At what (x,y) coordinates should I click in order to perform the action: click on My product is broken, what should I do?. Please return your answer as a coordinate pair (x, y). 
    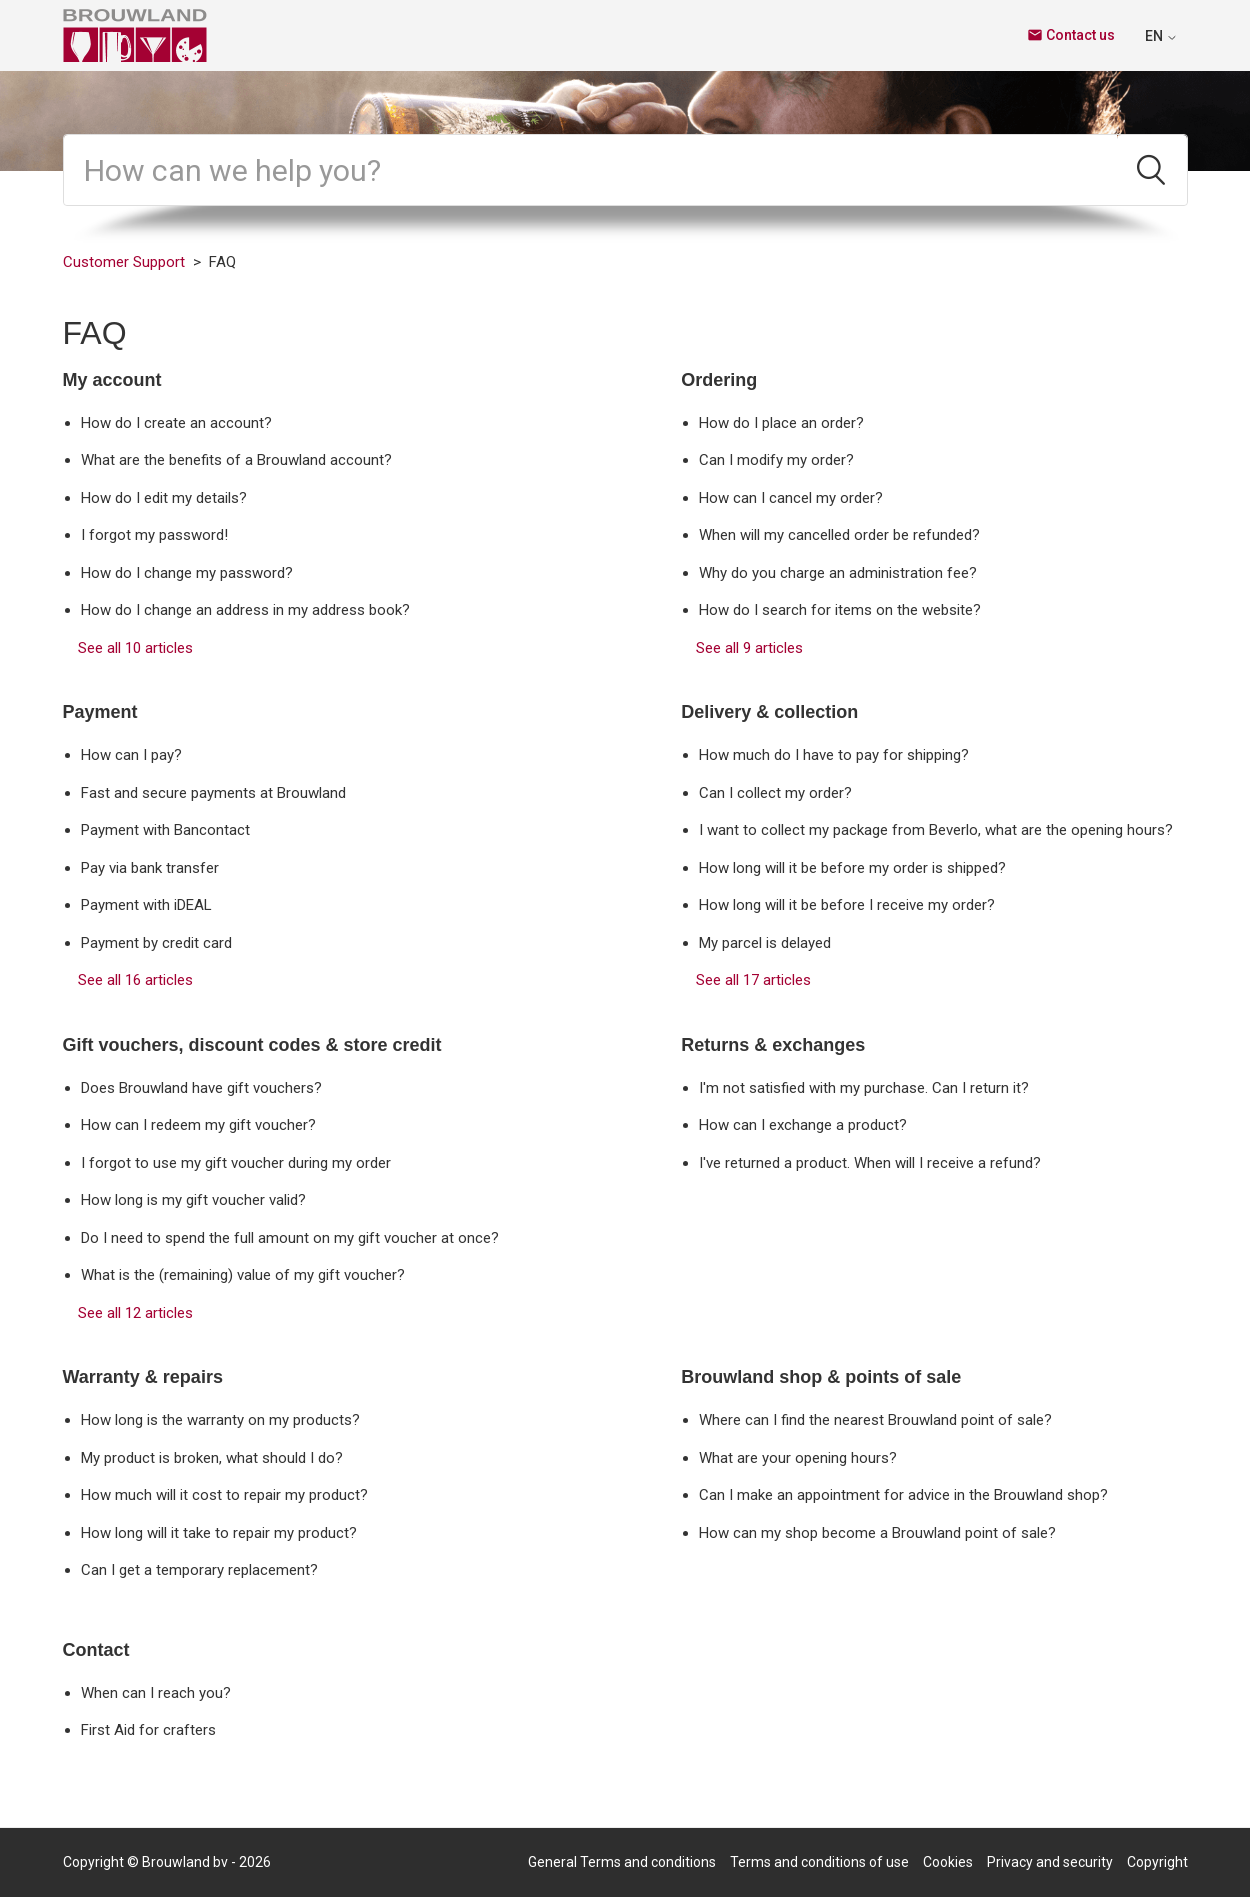
    Looking at the image, I should click on (212, 1458).